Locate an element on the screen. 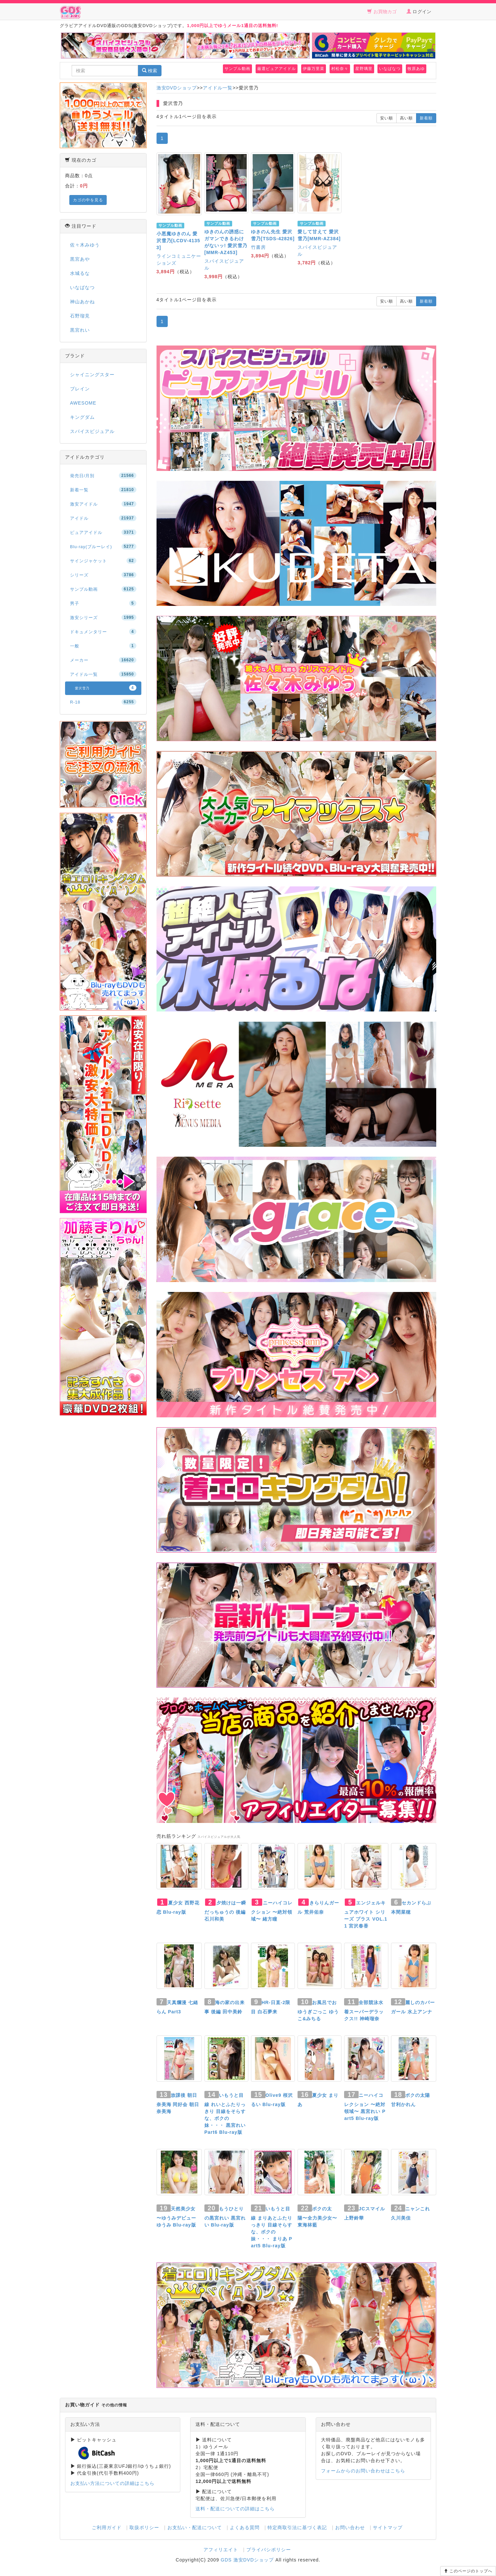 The image size is (496, 2576). AWESOME is located at coordinates (83, 403).